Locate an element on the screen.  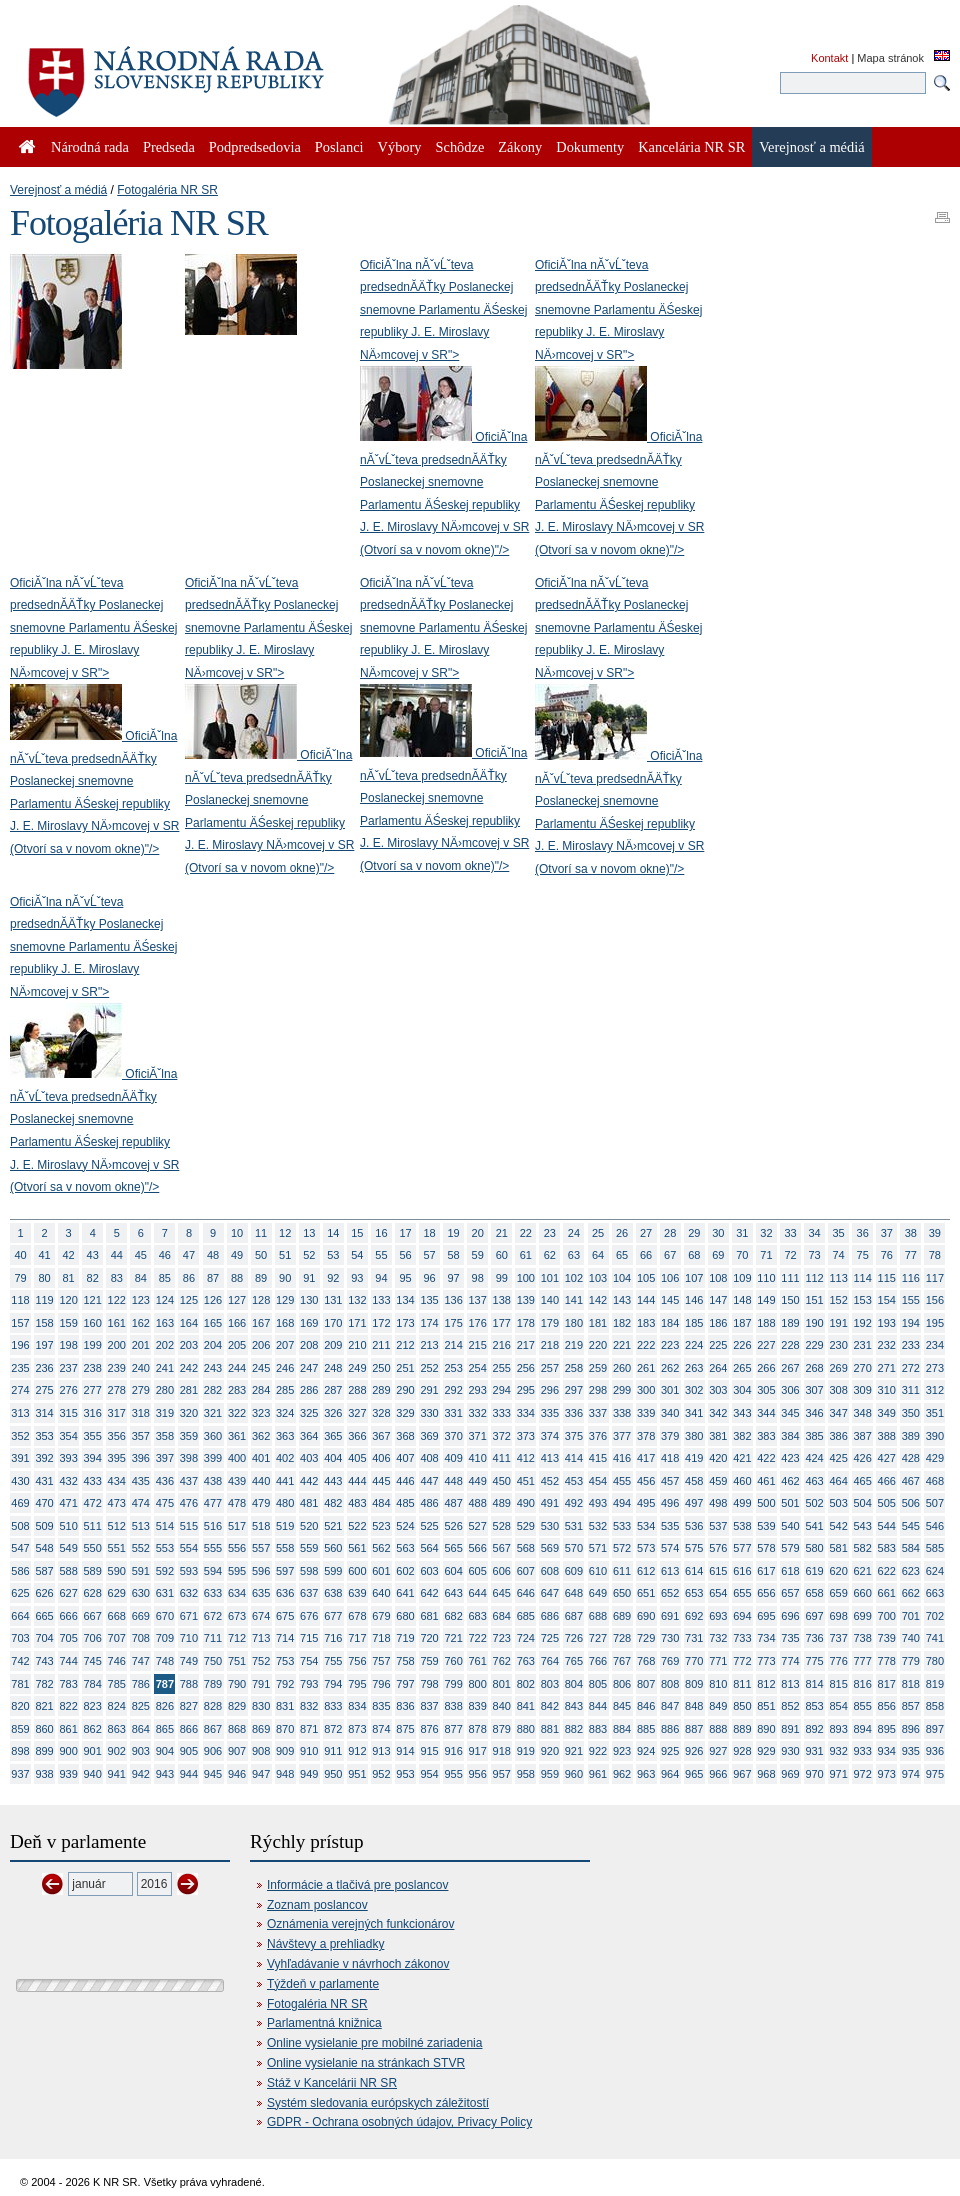
404 is located at coordinates (333, 1458).